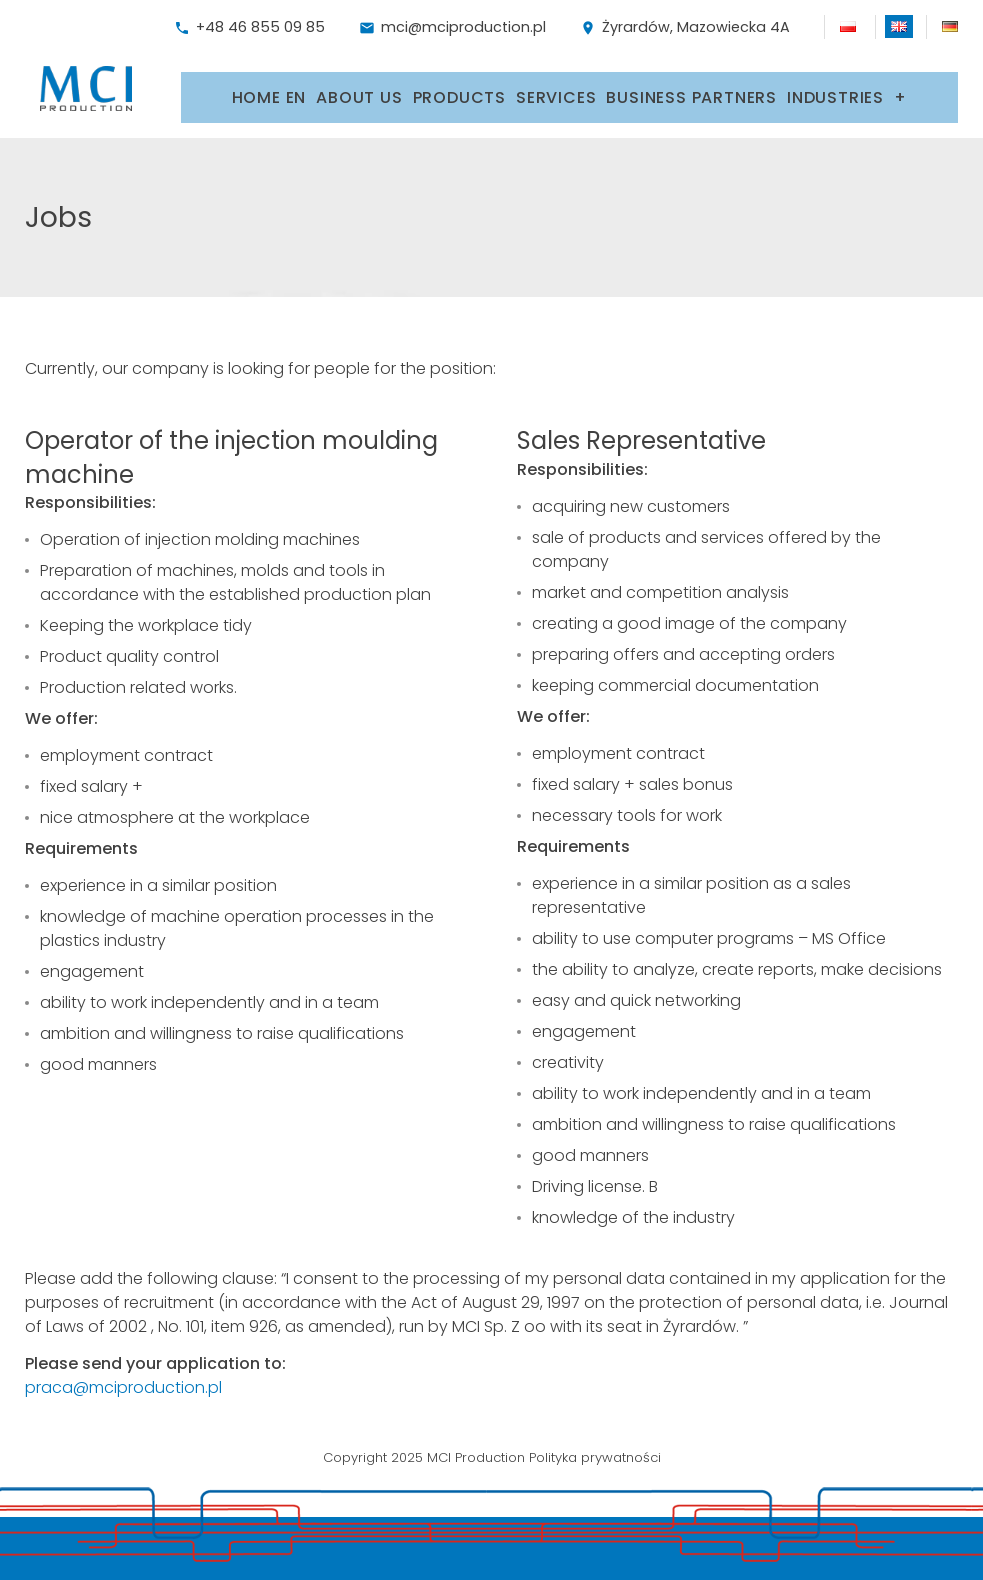  I want to click on +48 46 855 09 85, so click(249, 27).